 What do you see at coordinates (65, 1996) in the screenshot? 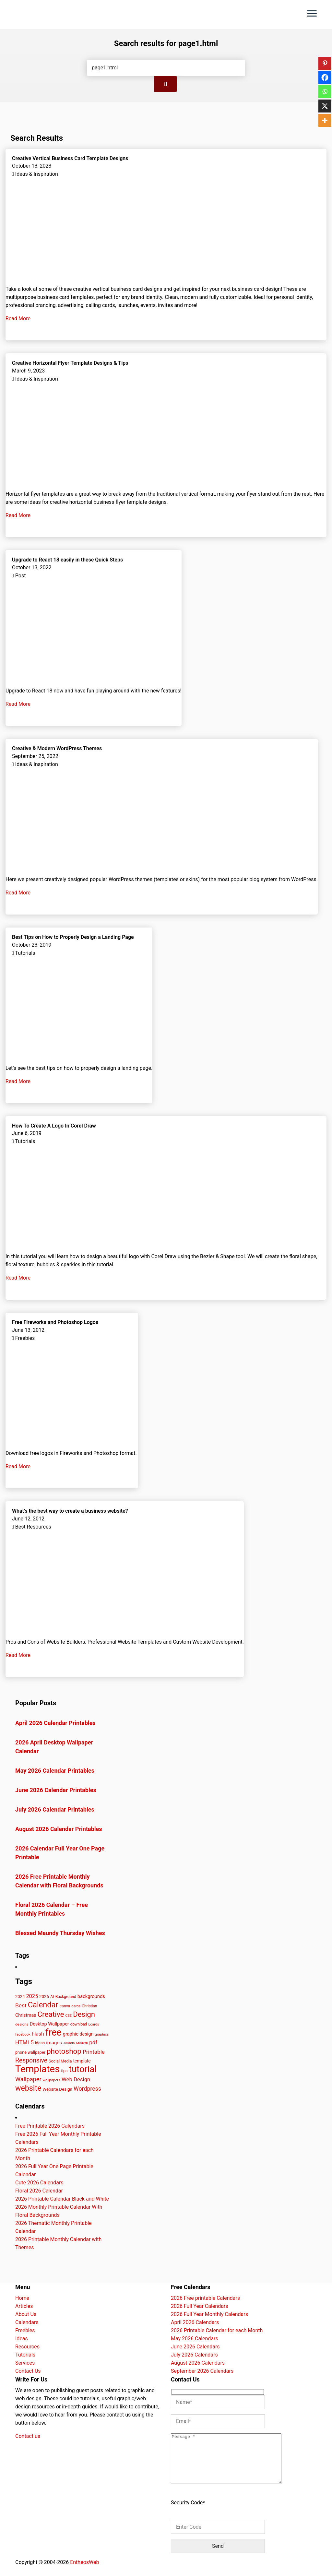
I see `Background [Background (39 items)]` at bounding box center [65, 1996].